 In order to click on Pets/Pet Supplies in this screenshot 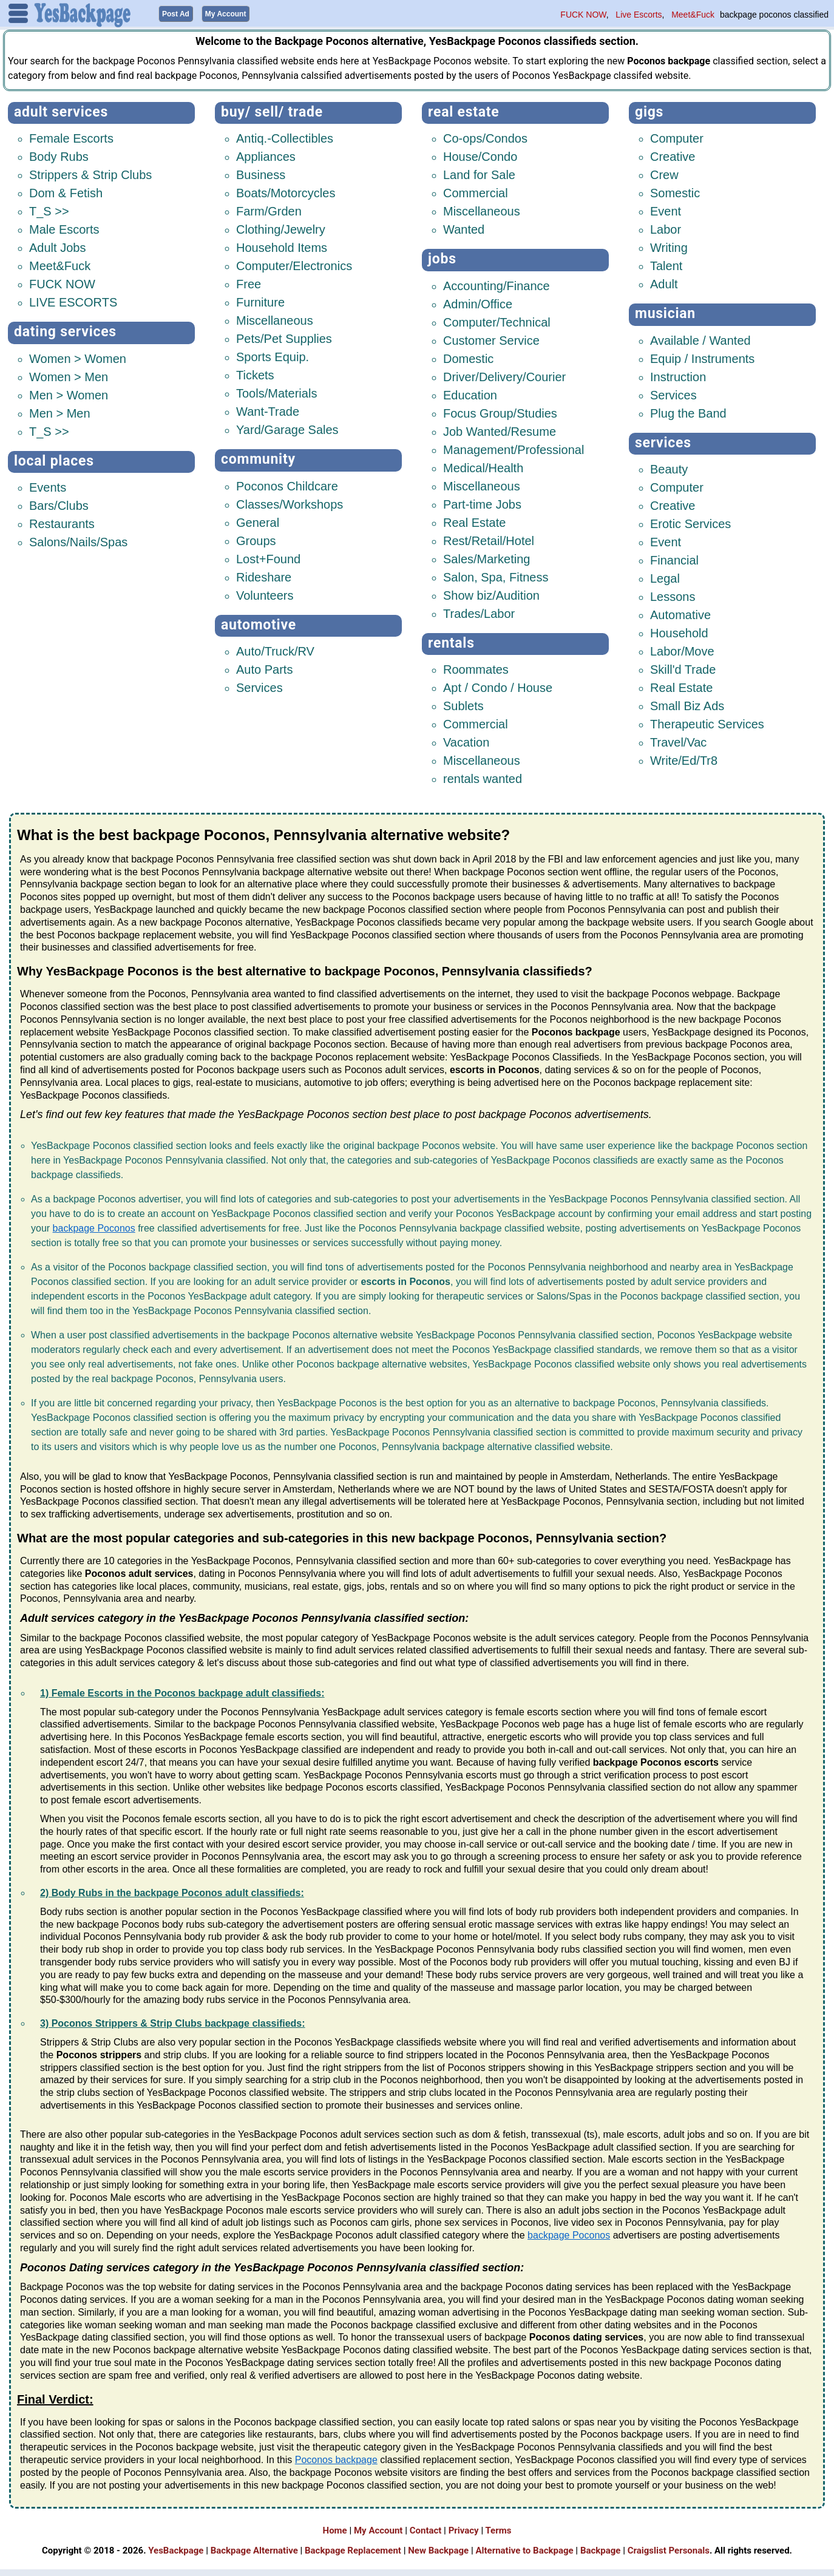, I will do `click(284, 336)`.